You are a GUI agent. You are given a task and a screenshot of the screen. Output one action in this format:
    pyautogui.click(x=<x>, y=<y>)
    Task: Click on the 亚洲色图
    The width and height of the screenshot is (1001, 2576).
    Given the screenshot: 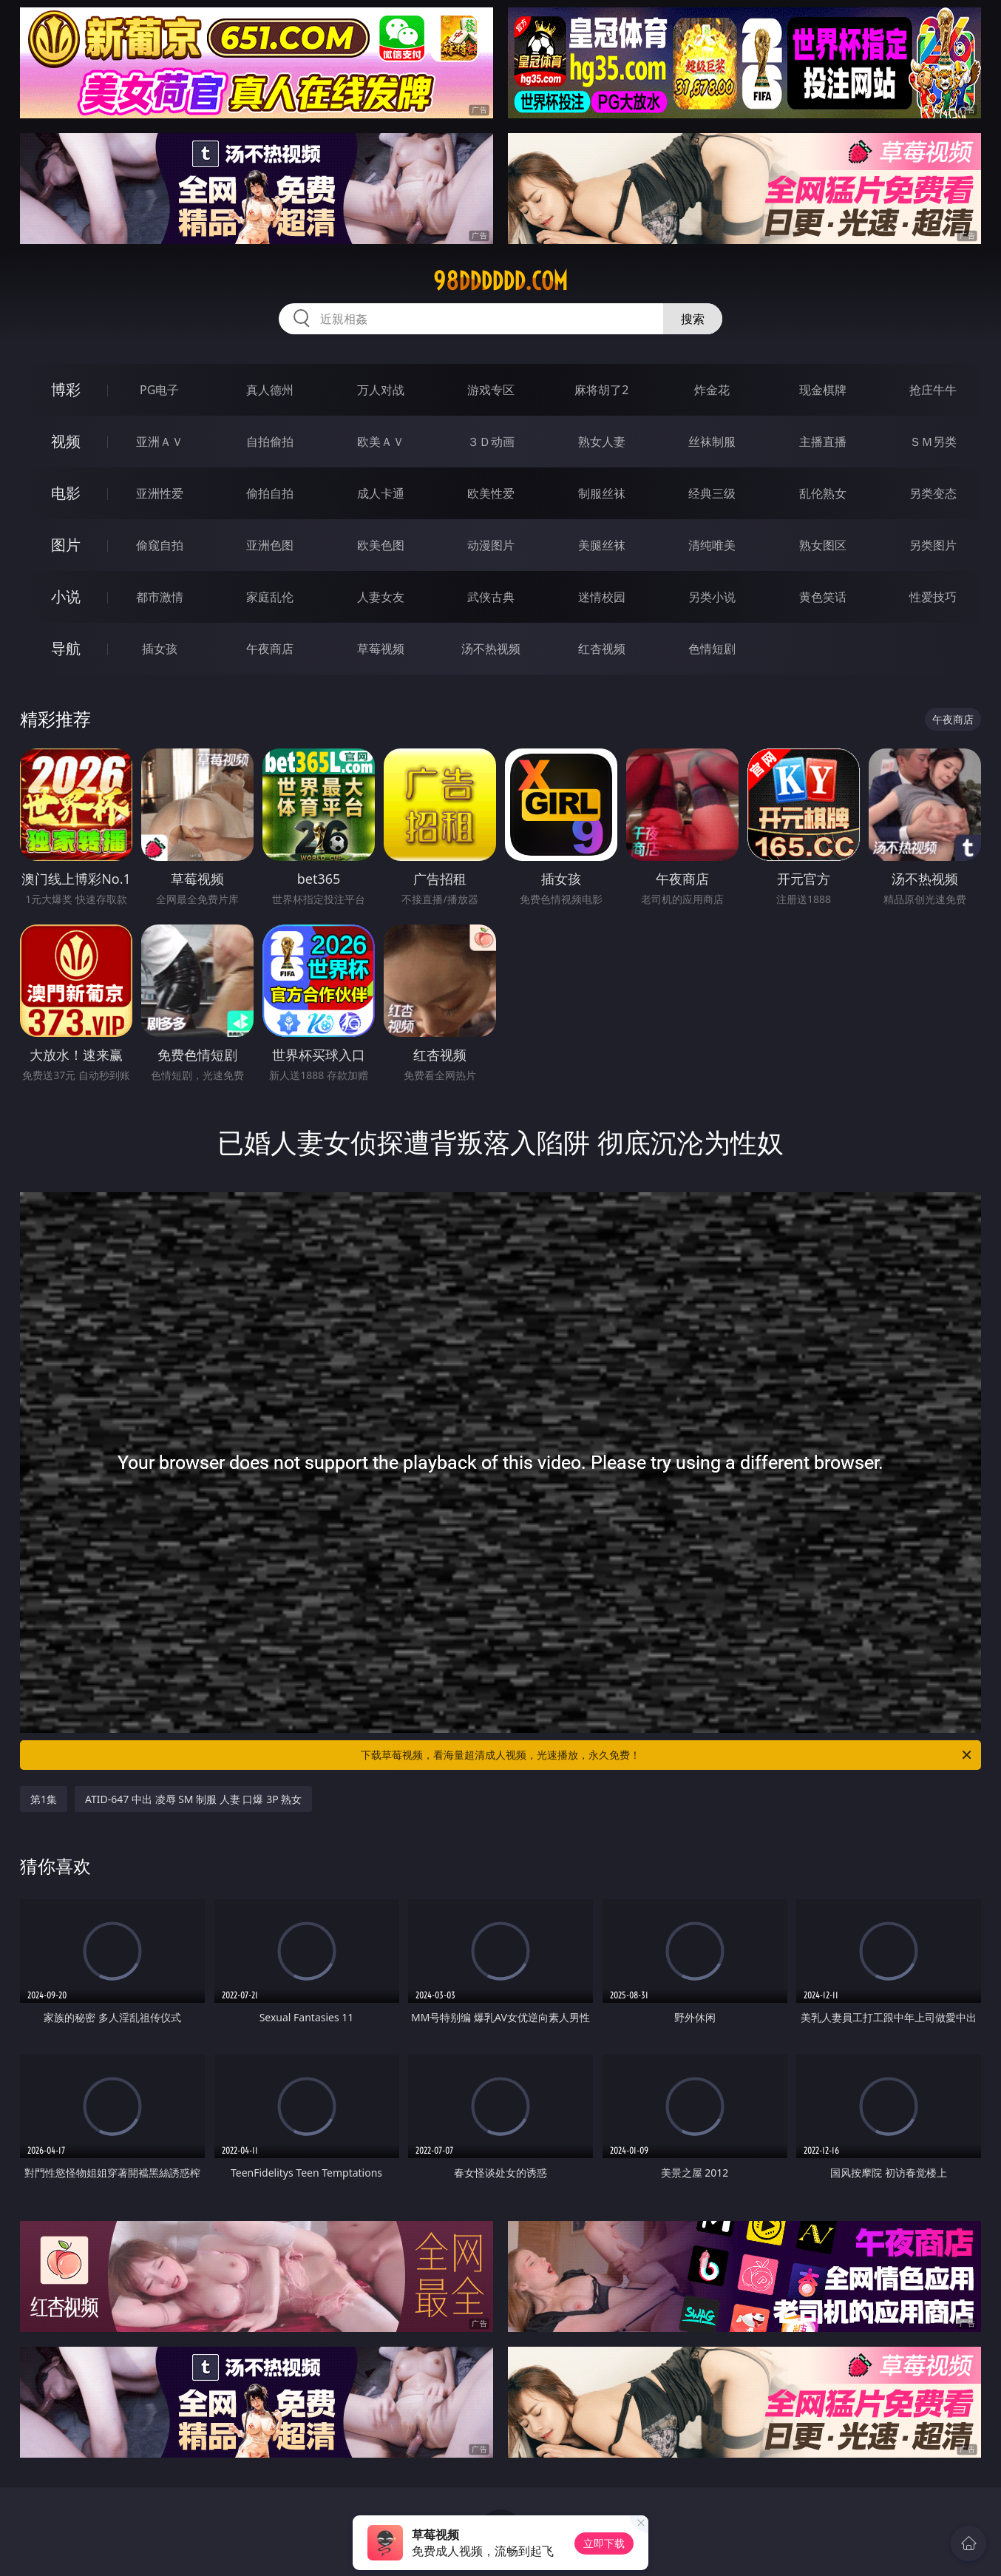 What is the action you would take?
    pyautogui.click(x=269, y=545)
    